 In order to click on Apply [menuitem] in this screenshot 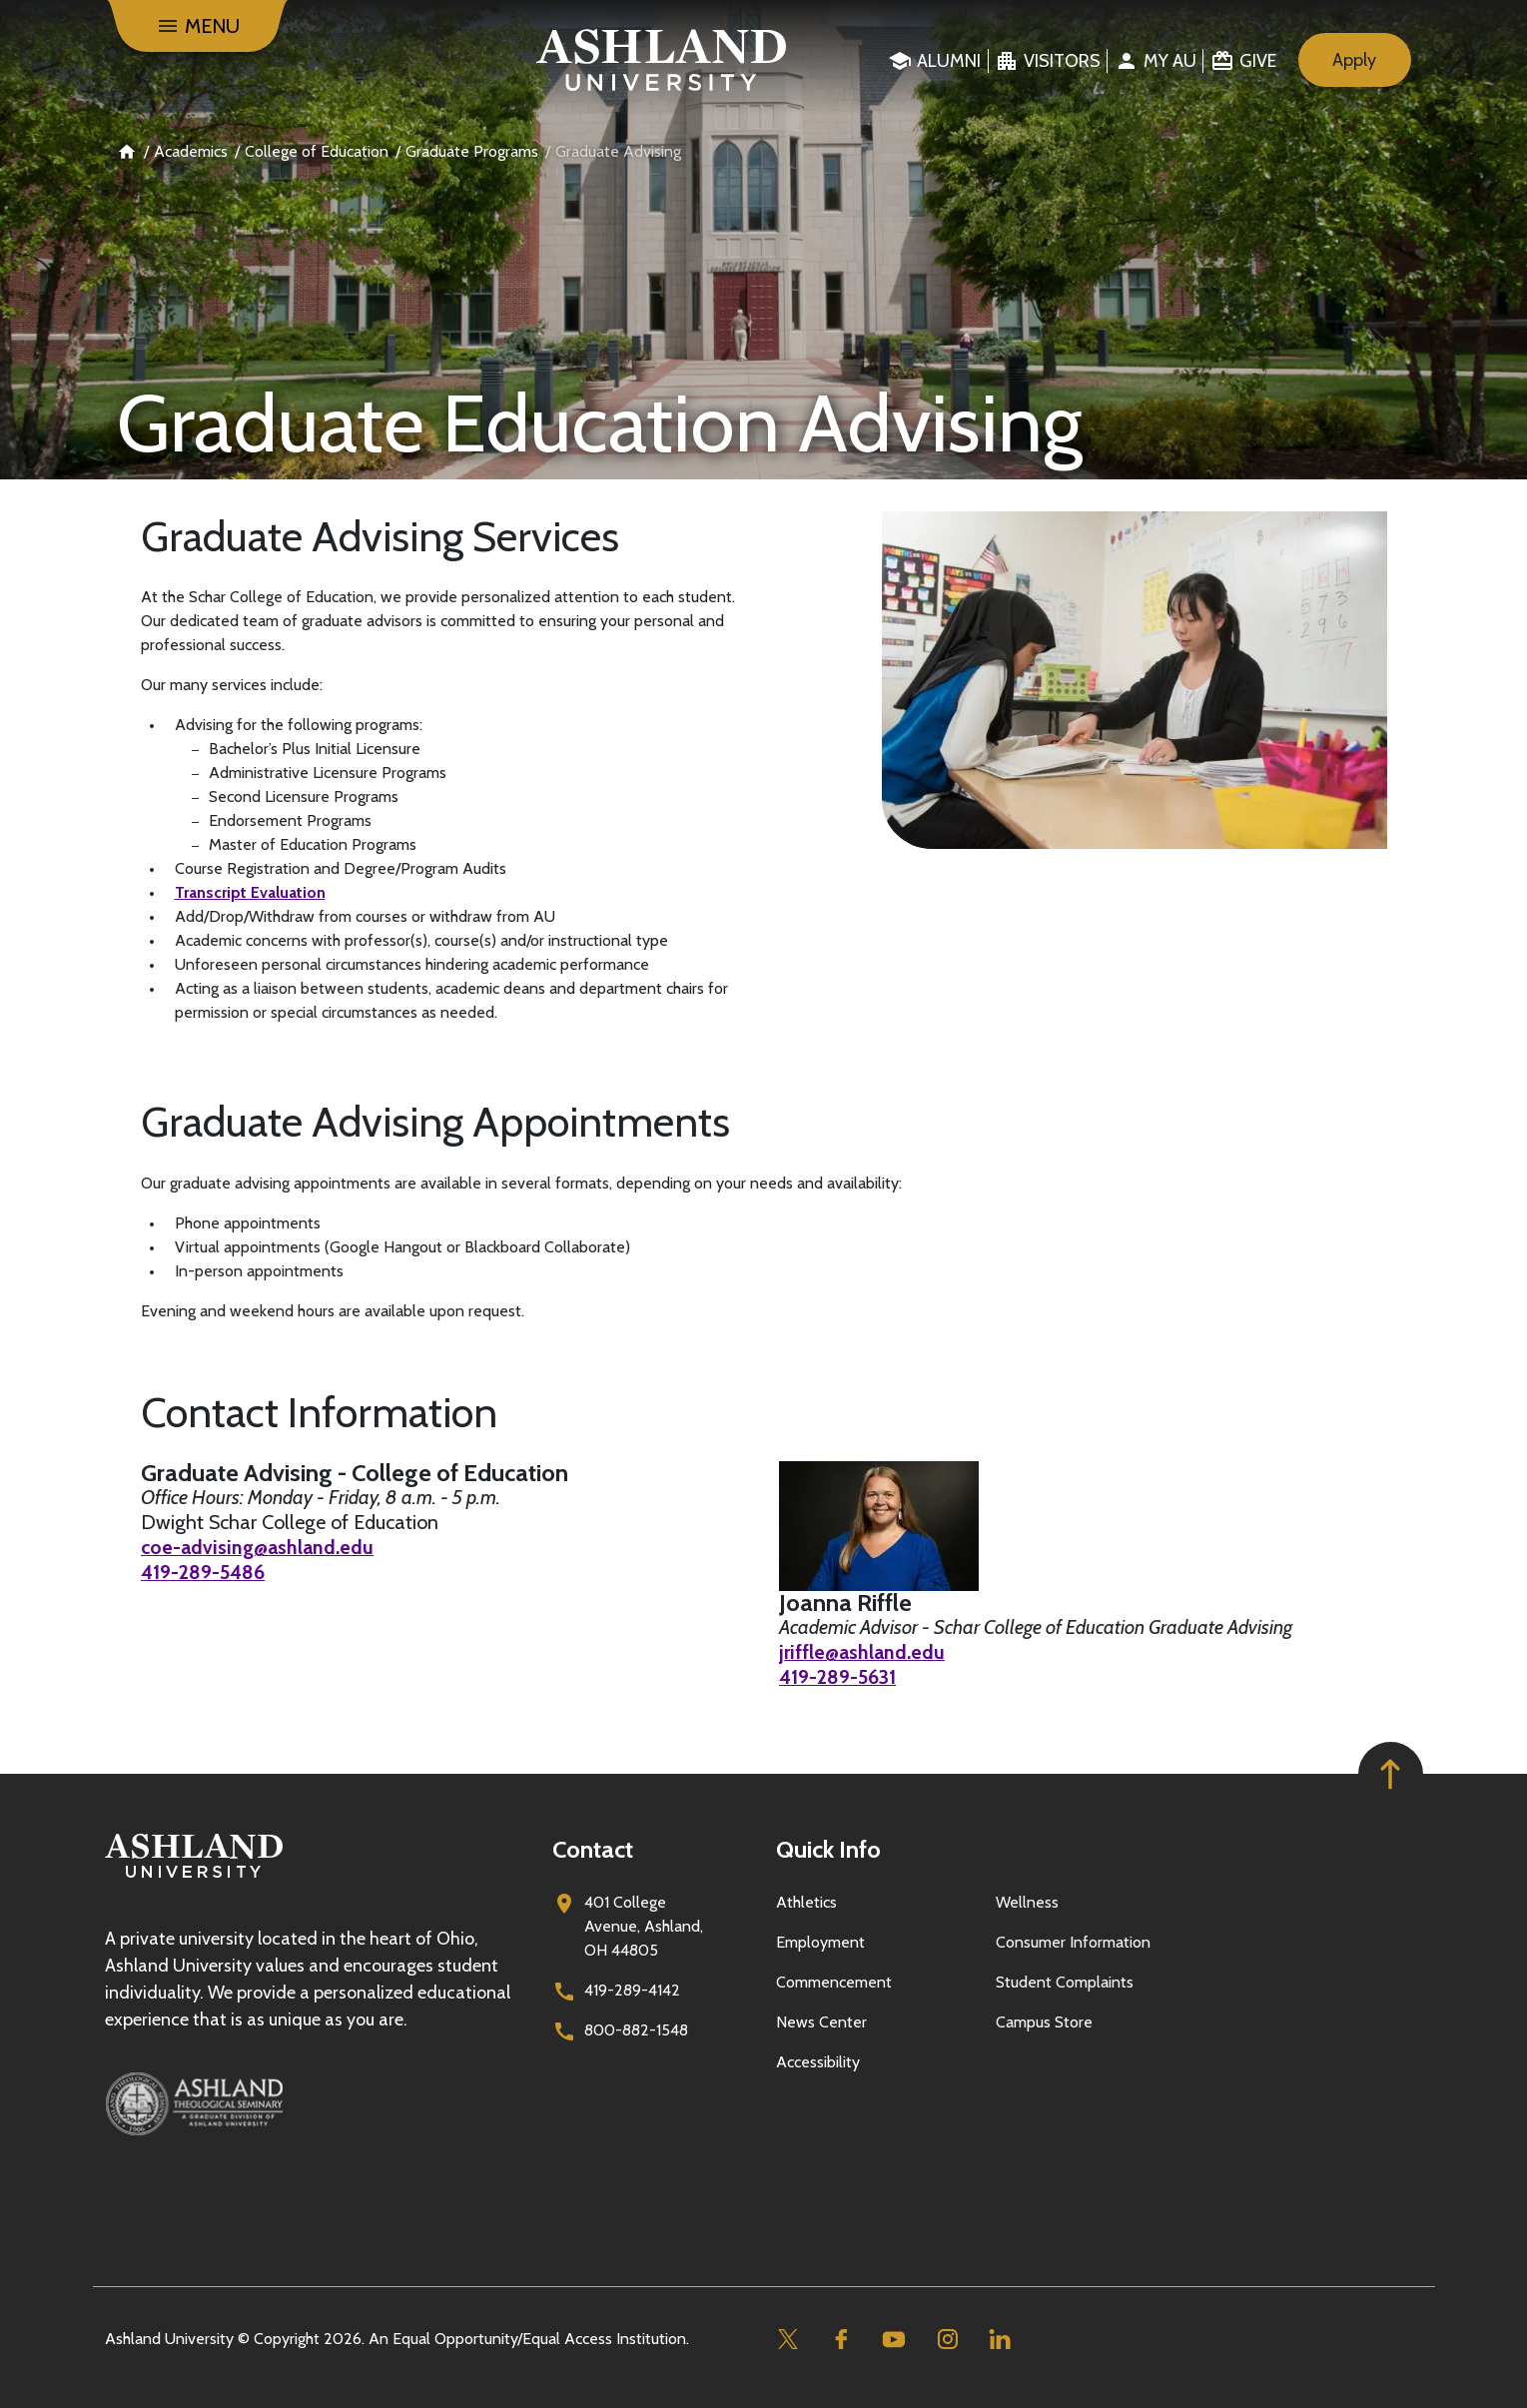, I will do `click(1354, 60)`.